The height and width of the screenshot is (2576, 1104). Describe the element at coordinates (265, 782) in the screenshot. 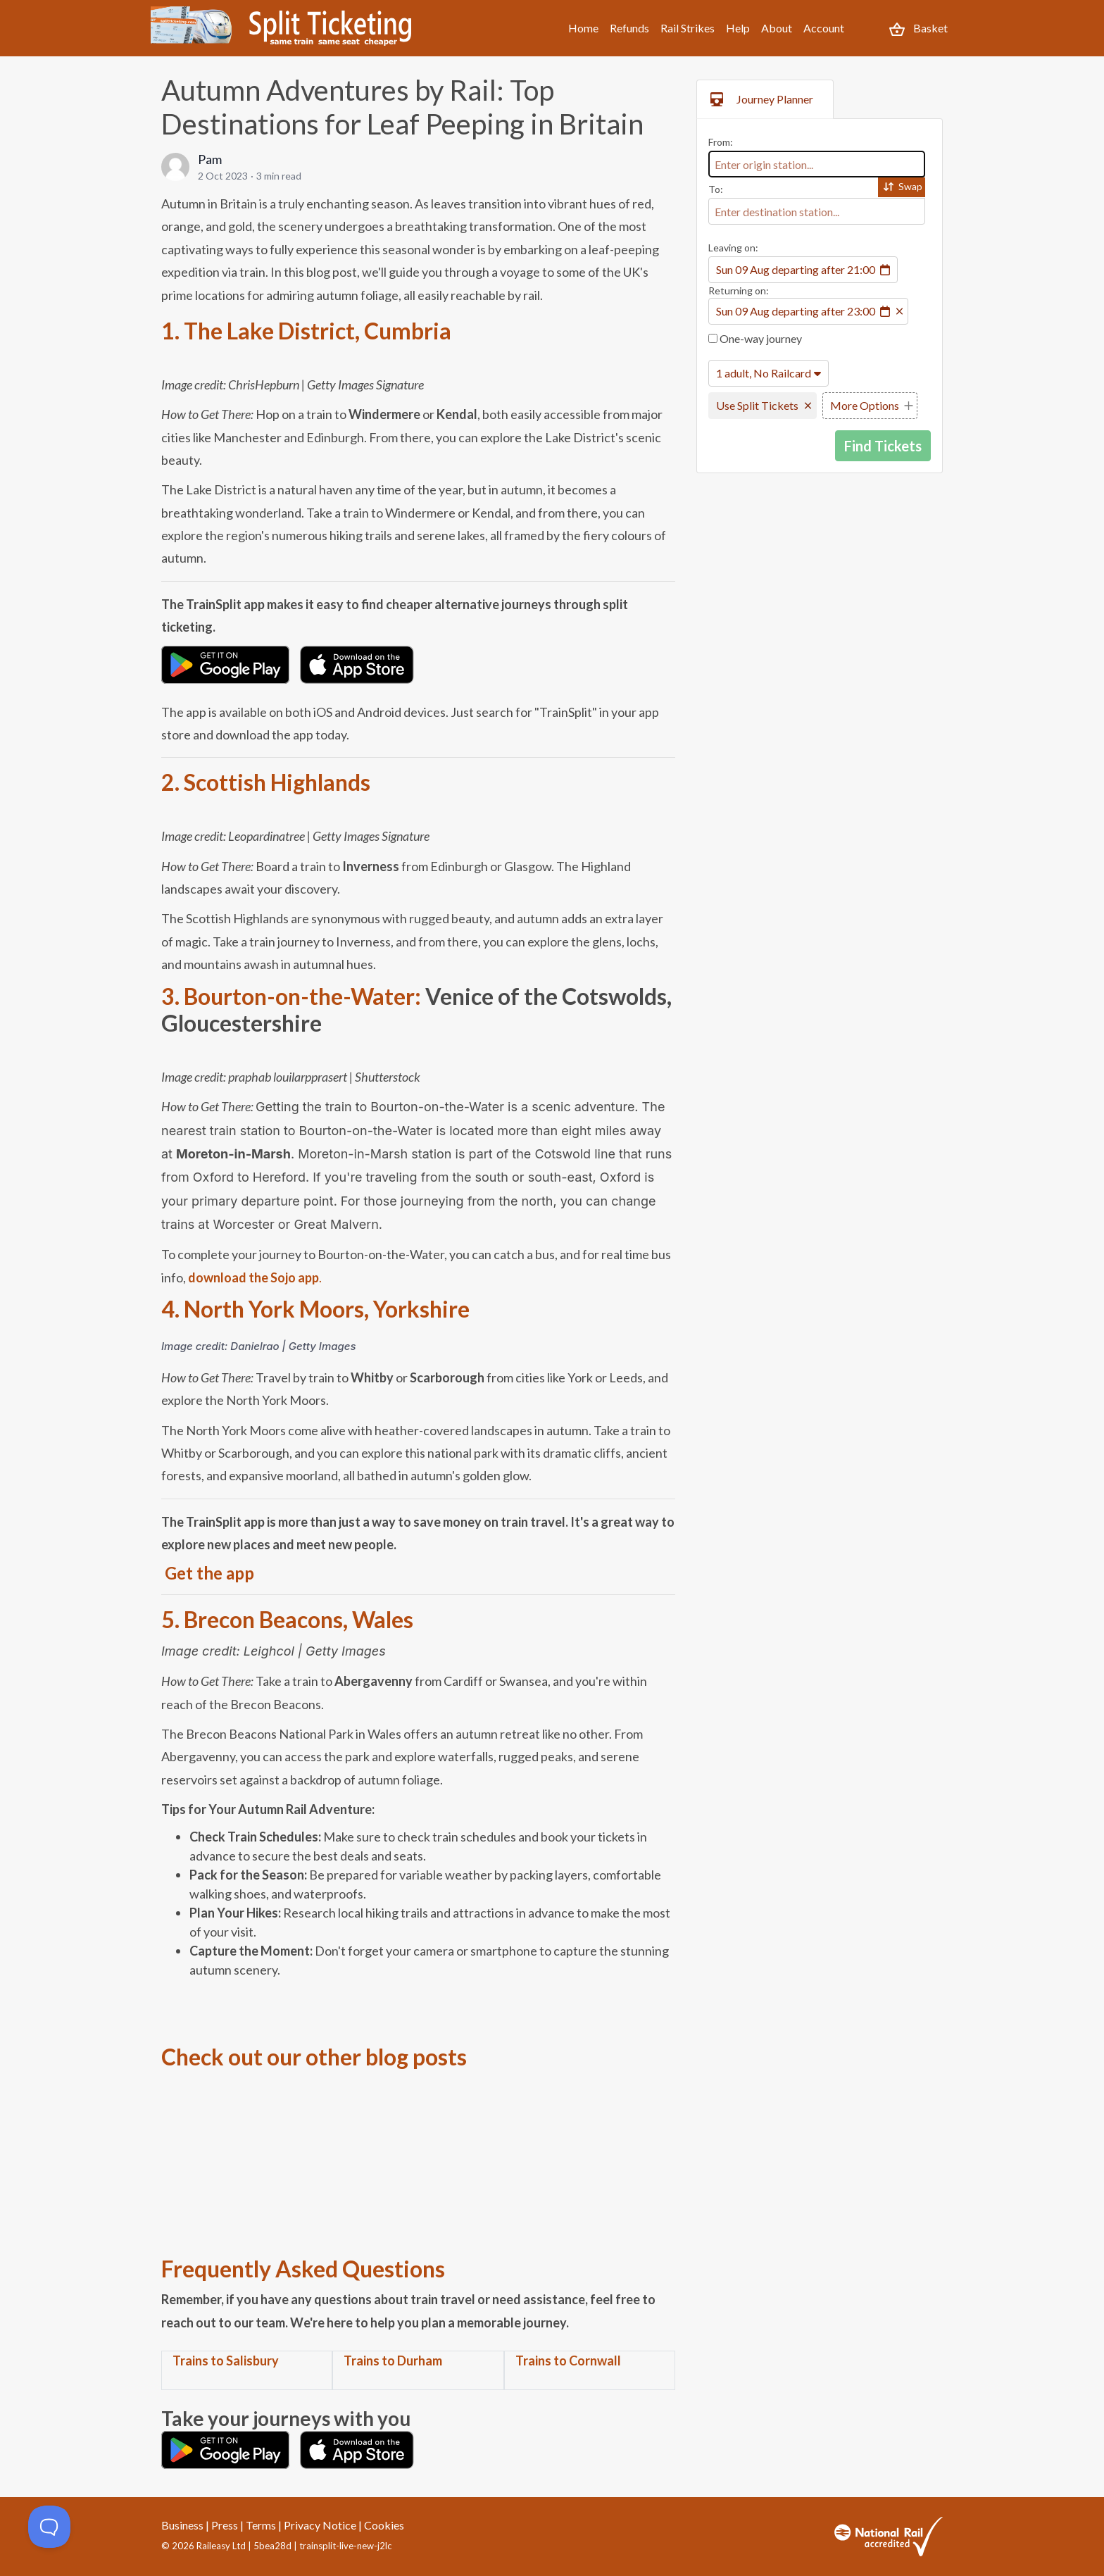

I see `2. Scottish Highlands` at that location.